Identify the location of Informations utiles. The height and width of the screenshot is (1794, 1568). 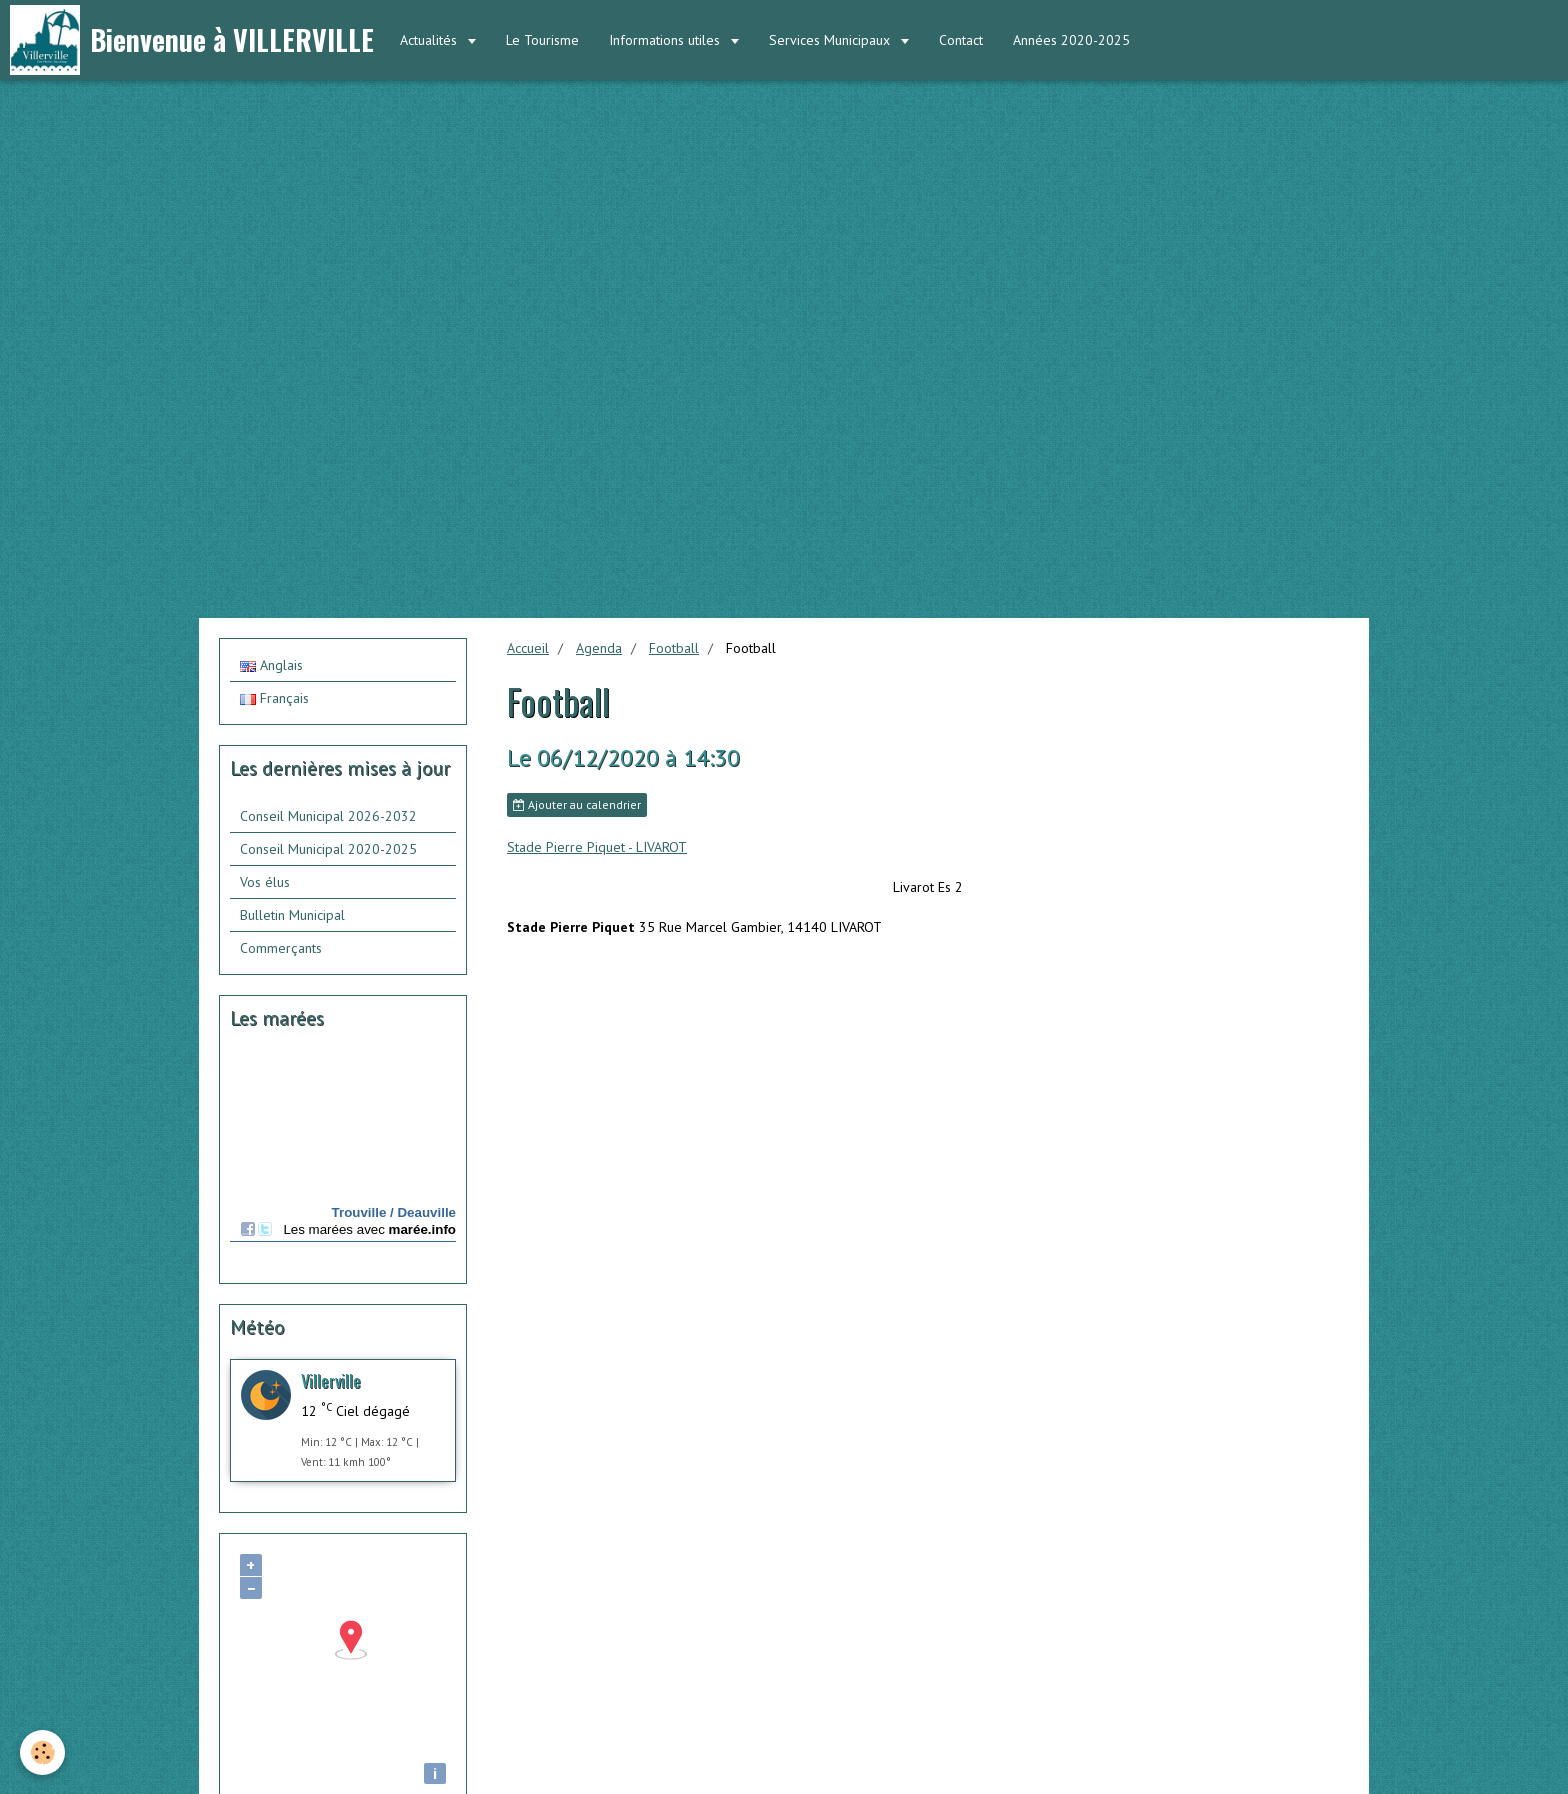
(666, 40).